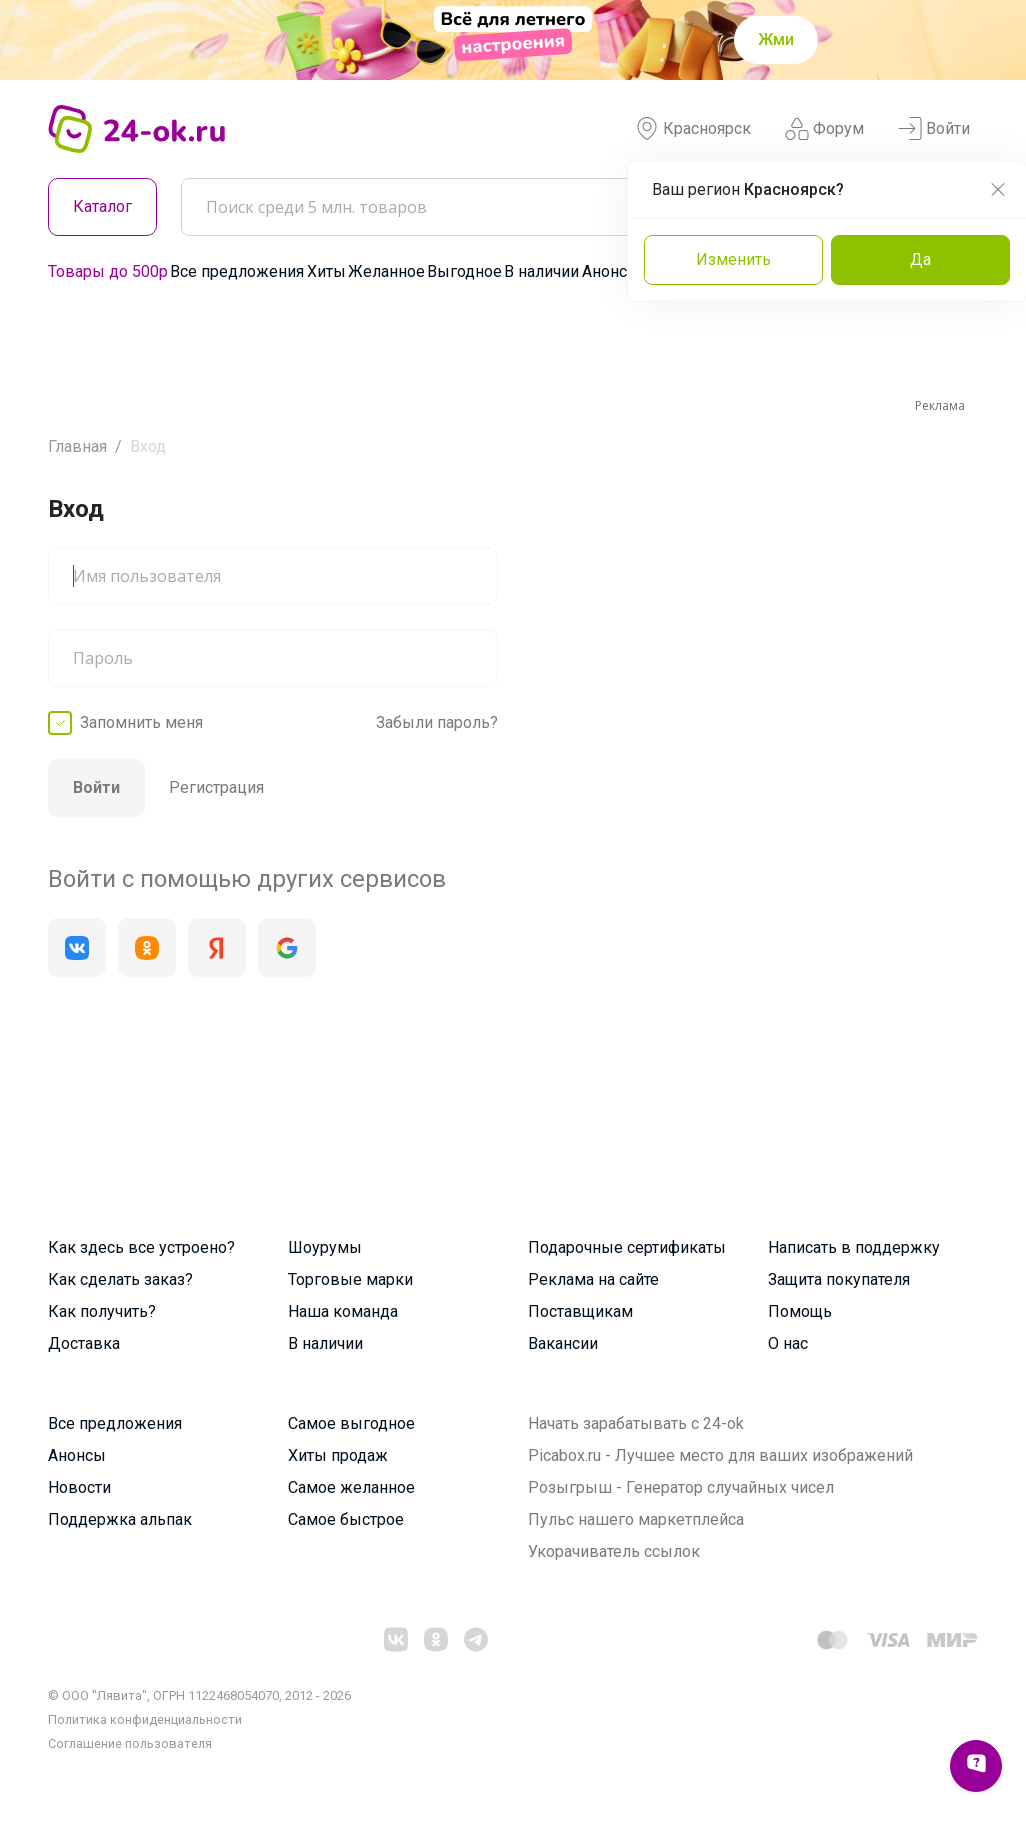  Describe the element at coordinates (627, 1247) in the screenshot. I see `Подарочные сертификаты` at that location.